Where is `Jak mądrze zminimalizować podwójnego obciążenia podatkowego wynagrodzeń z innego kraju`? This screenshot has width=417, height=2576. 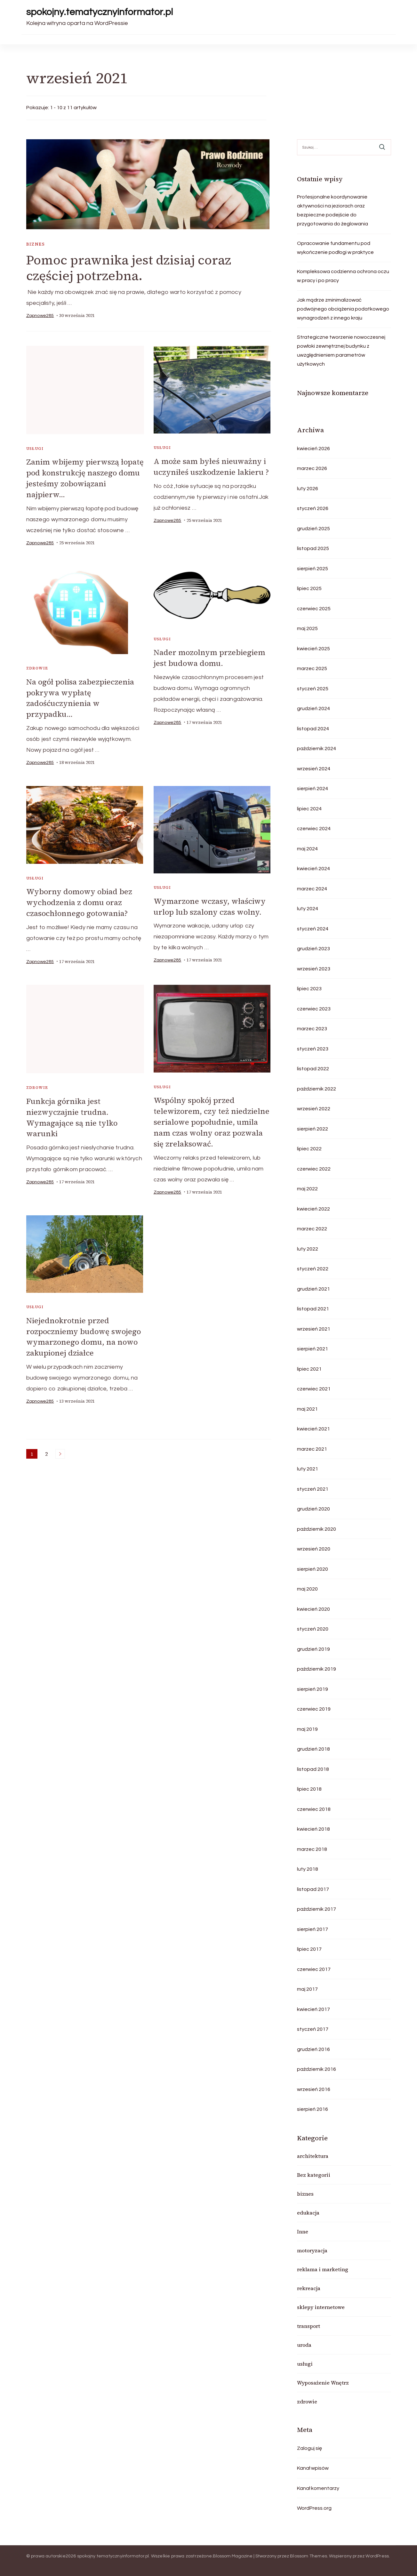
Jak mądrze zminimalizować podwójnego obciążenia podatkowego wynagrodzeń z innego kraju is located at coordinates (343, 308).